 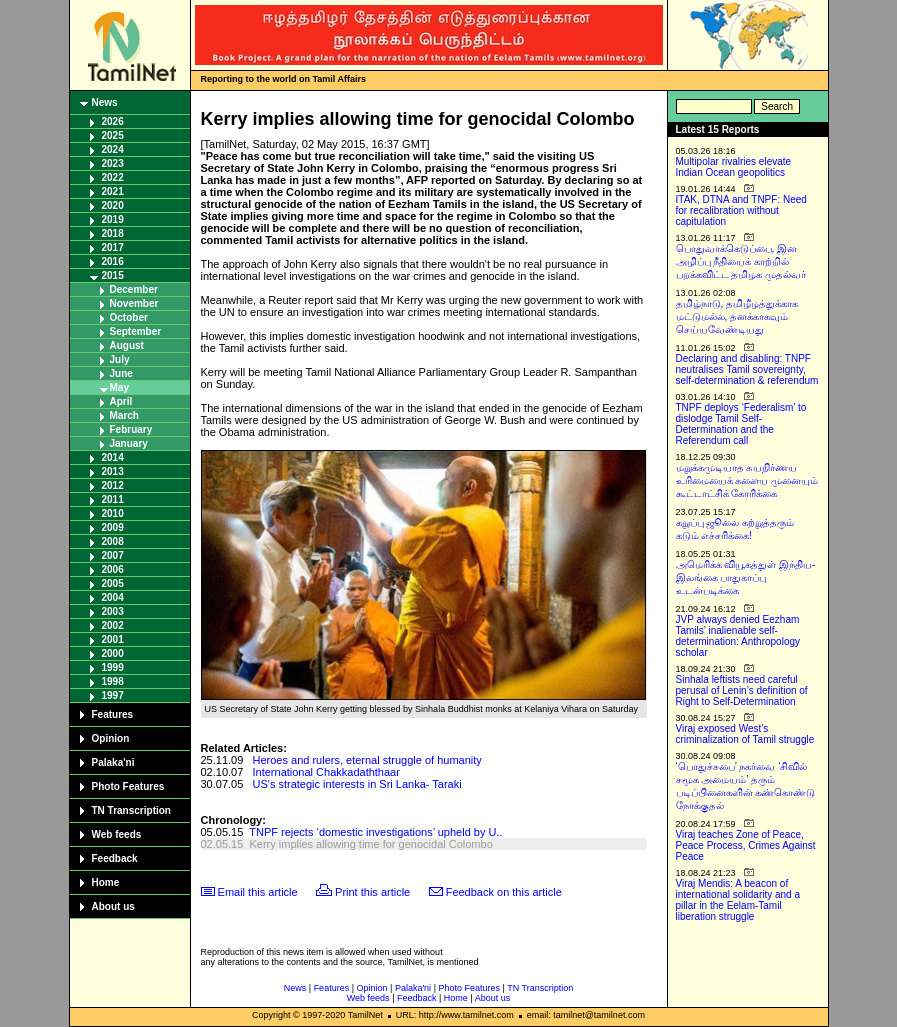 I want to click on 2005, so click(x=113, y=583).